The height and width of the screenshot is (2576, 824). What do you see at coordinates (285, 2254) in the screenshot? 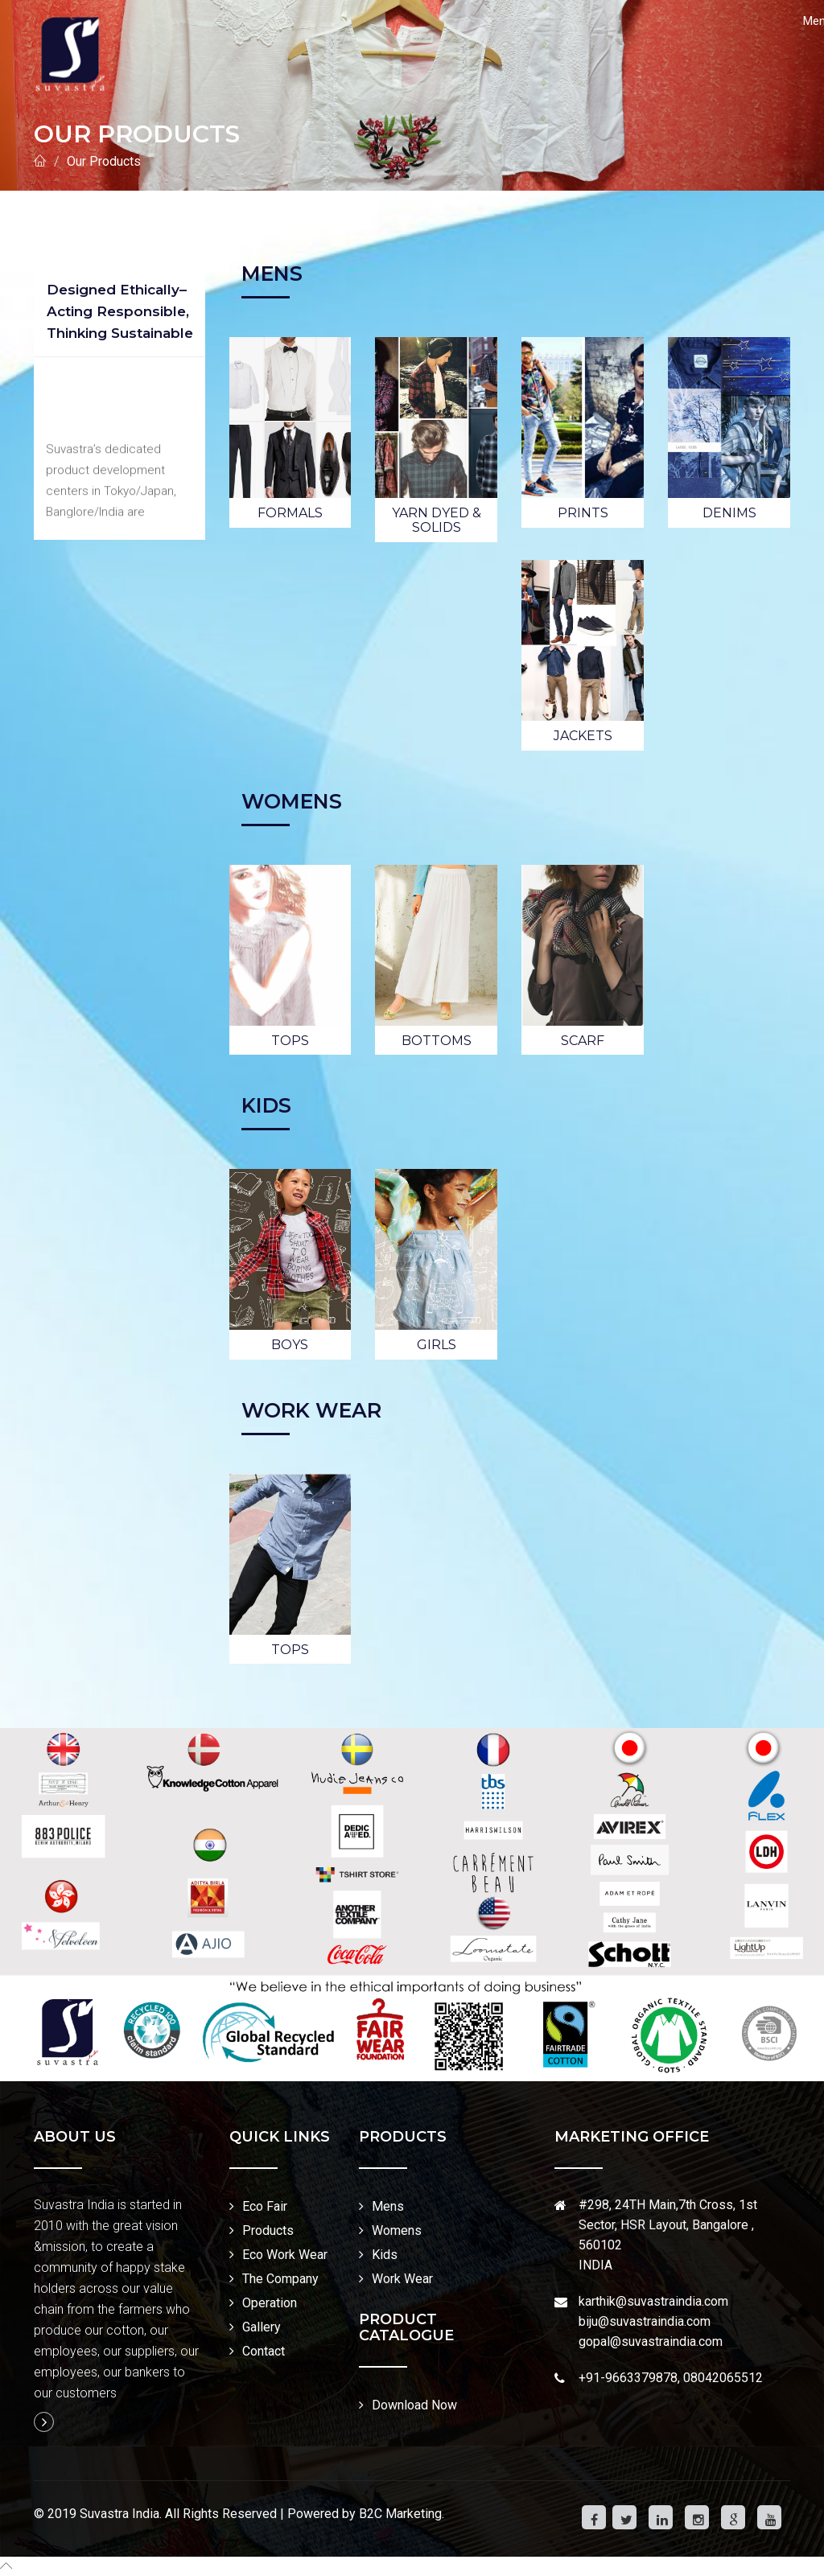
I see `Eco Work Wear` at bounding box center [285, 2254].